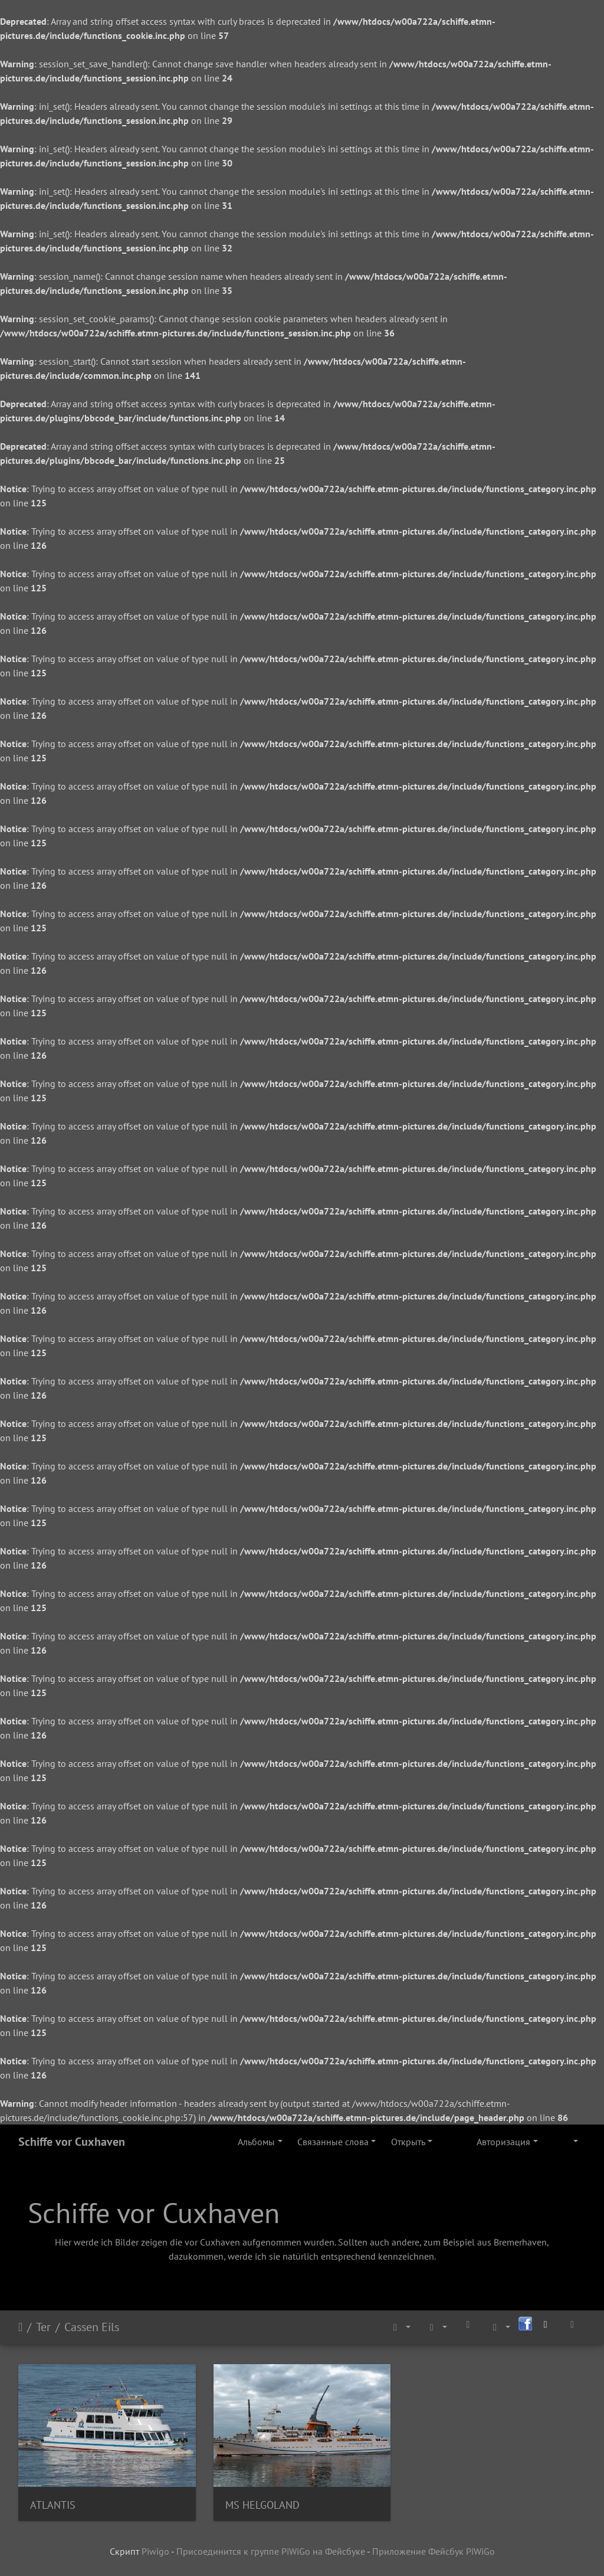  I want to click on Присоединится к группе PiWiGo на Фейсбуке, so click(270, 2551).